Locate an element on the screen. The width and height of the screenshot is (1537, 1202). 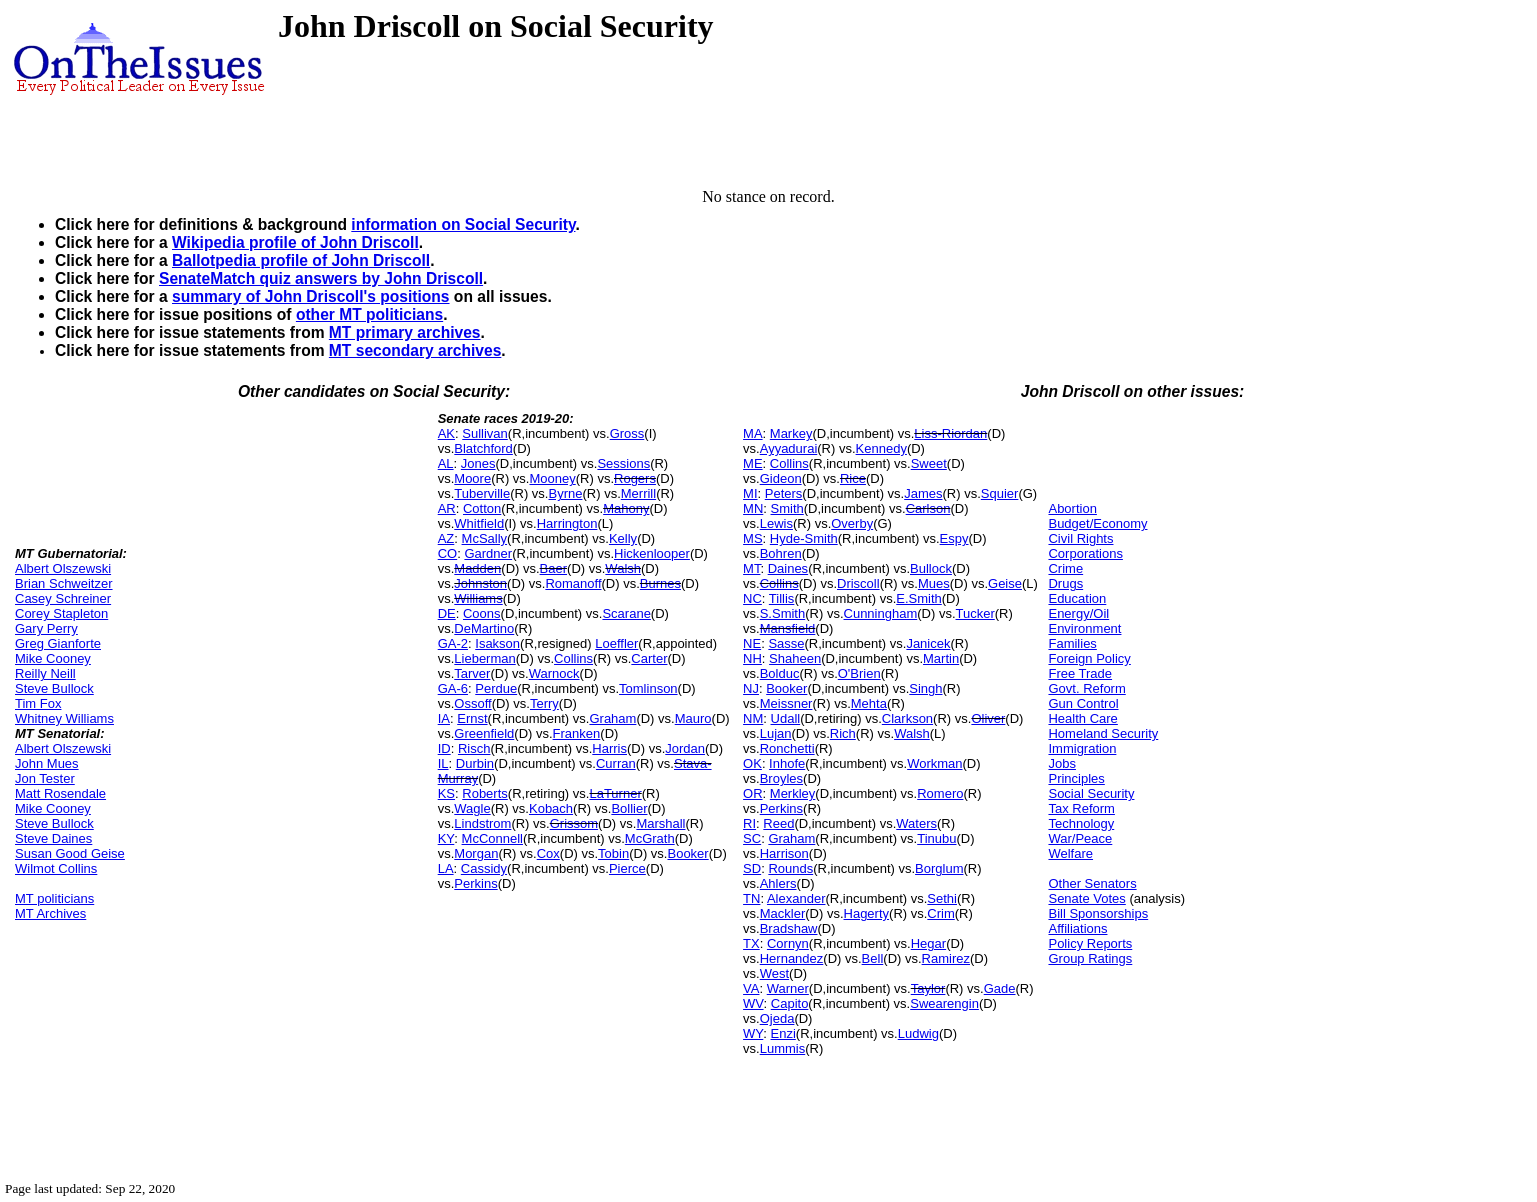
Whitfield is located at coordinates (479, 523).